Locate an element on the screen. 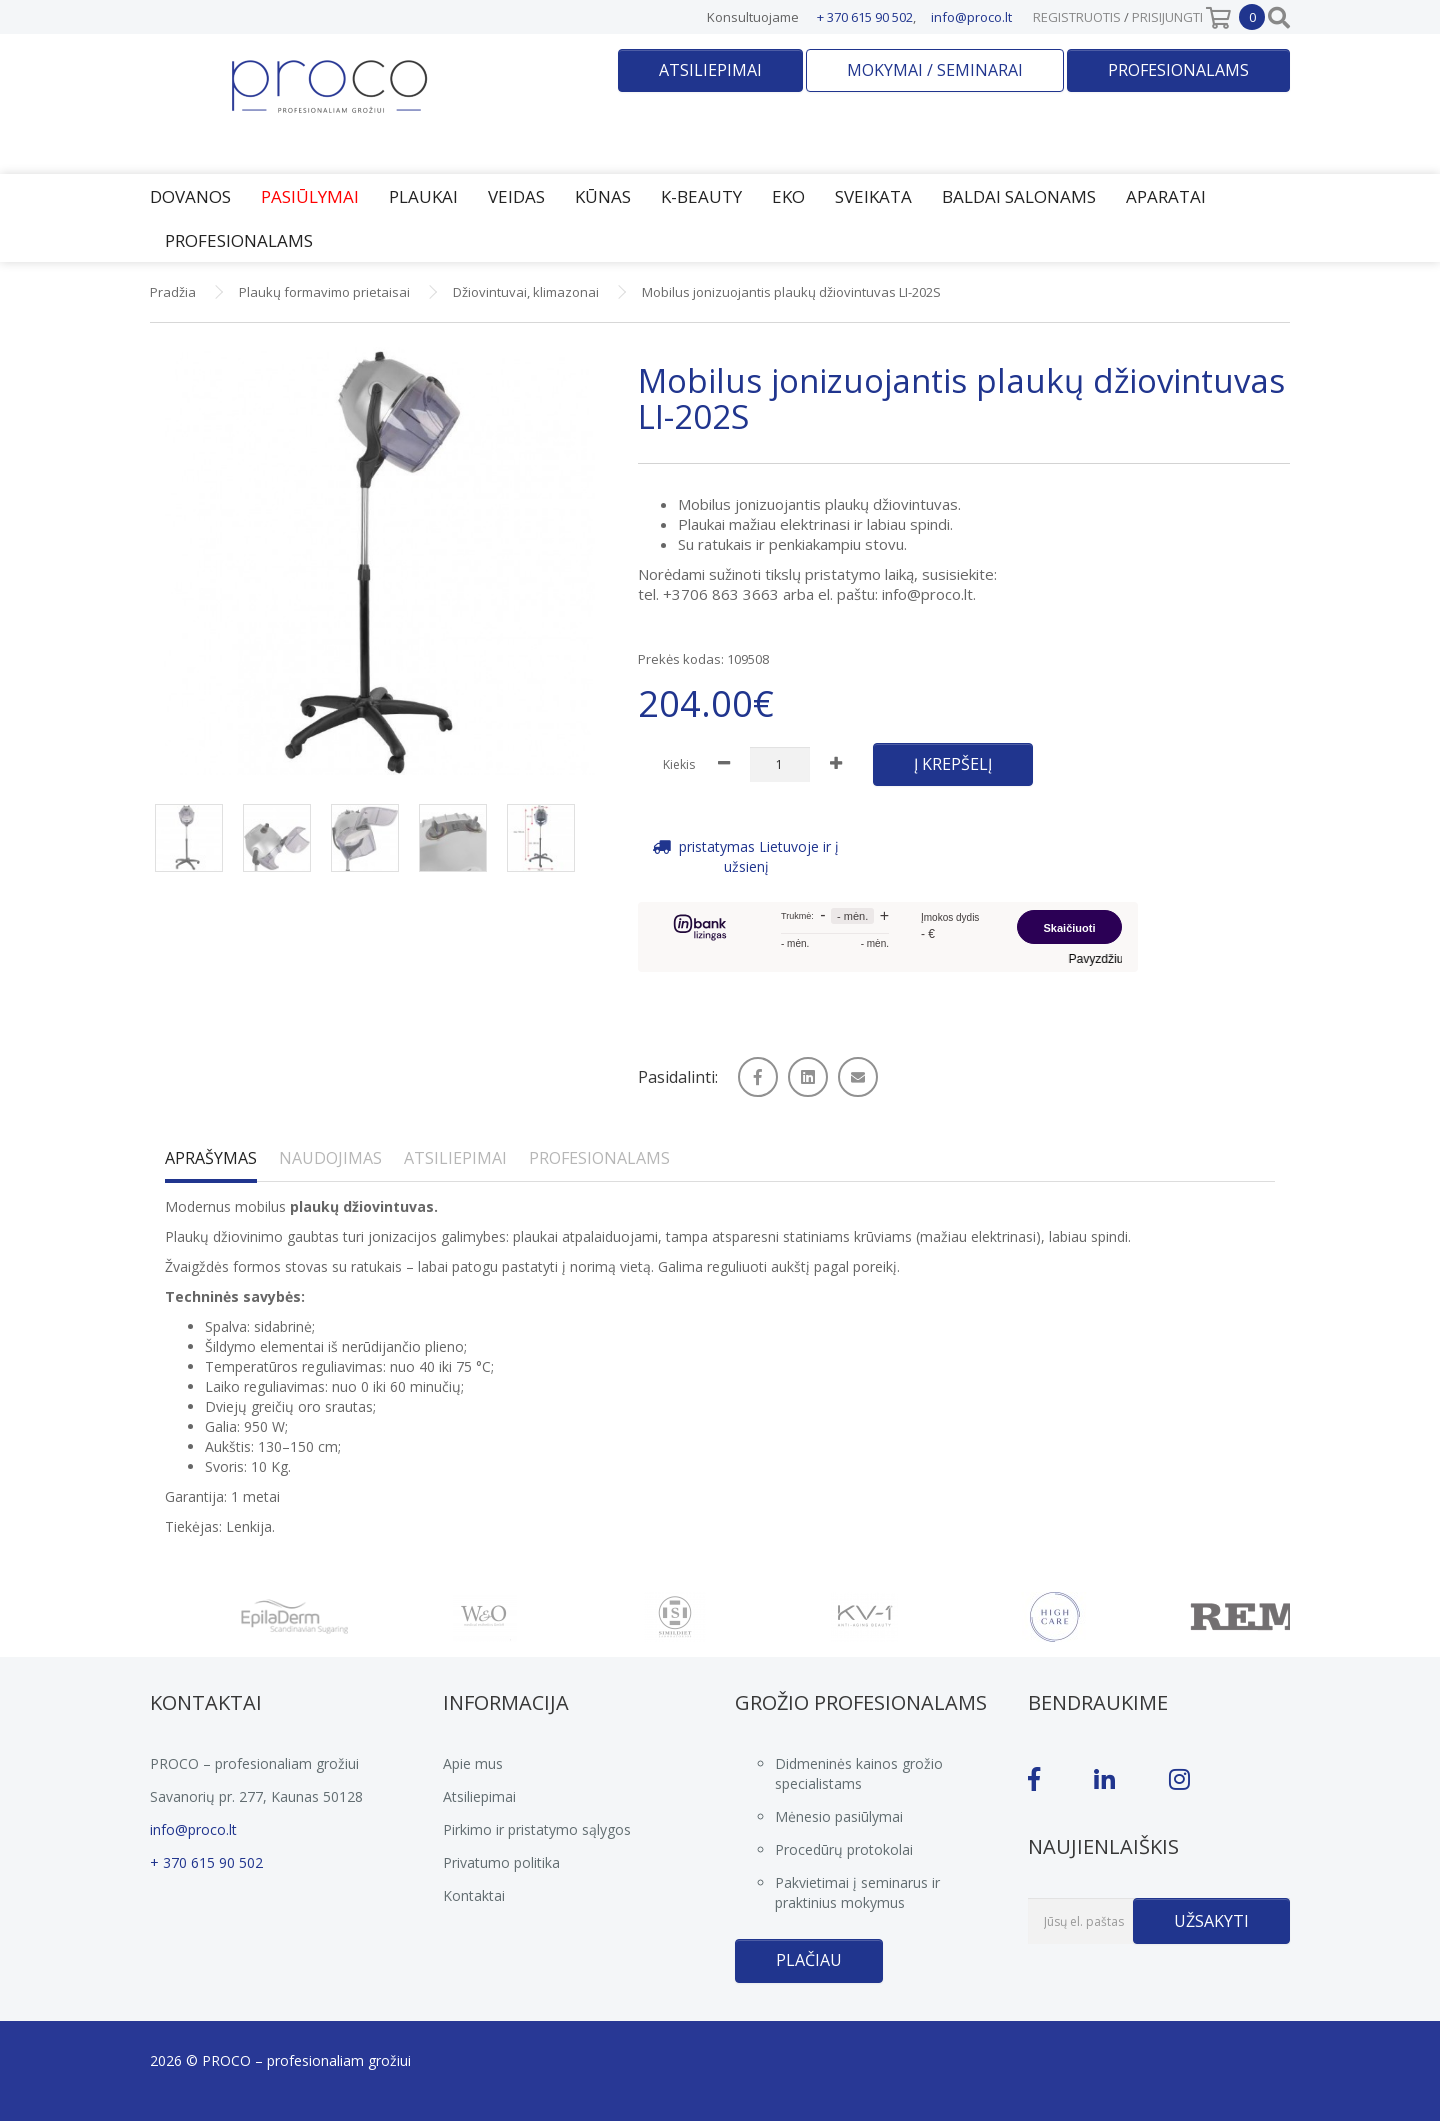 This screenshot has height=2121, width=1440. Aparatai is located at coordinates (1166, 196).